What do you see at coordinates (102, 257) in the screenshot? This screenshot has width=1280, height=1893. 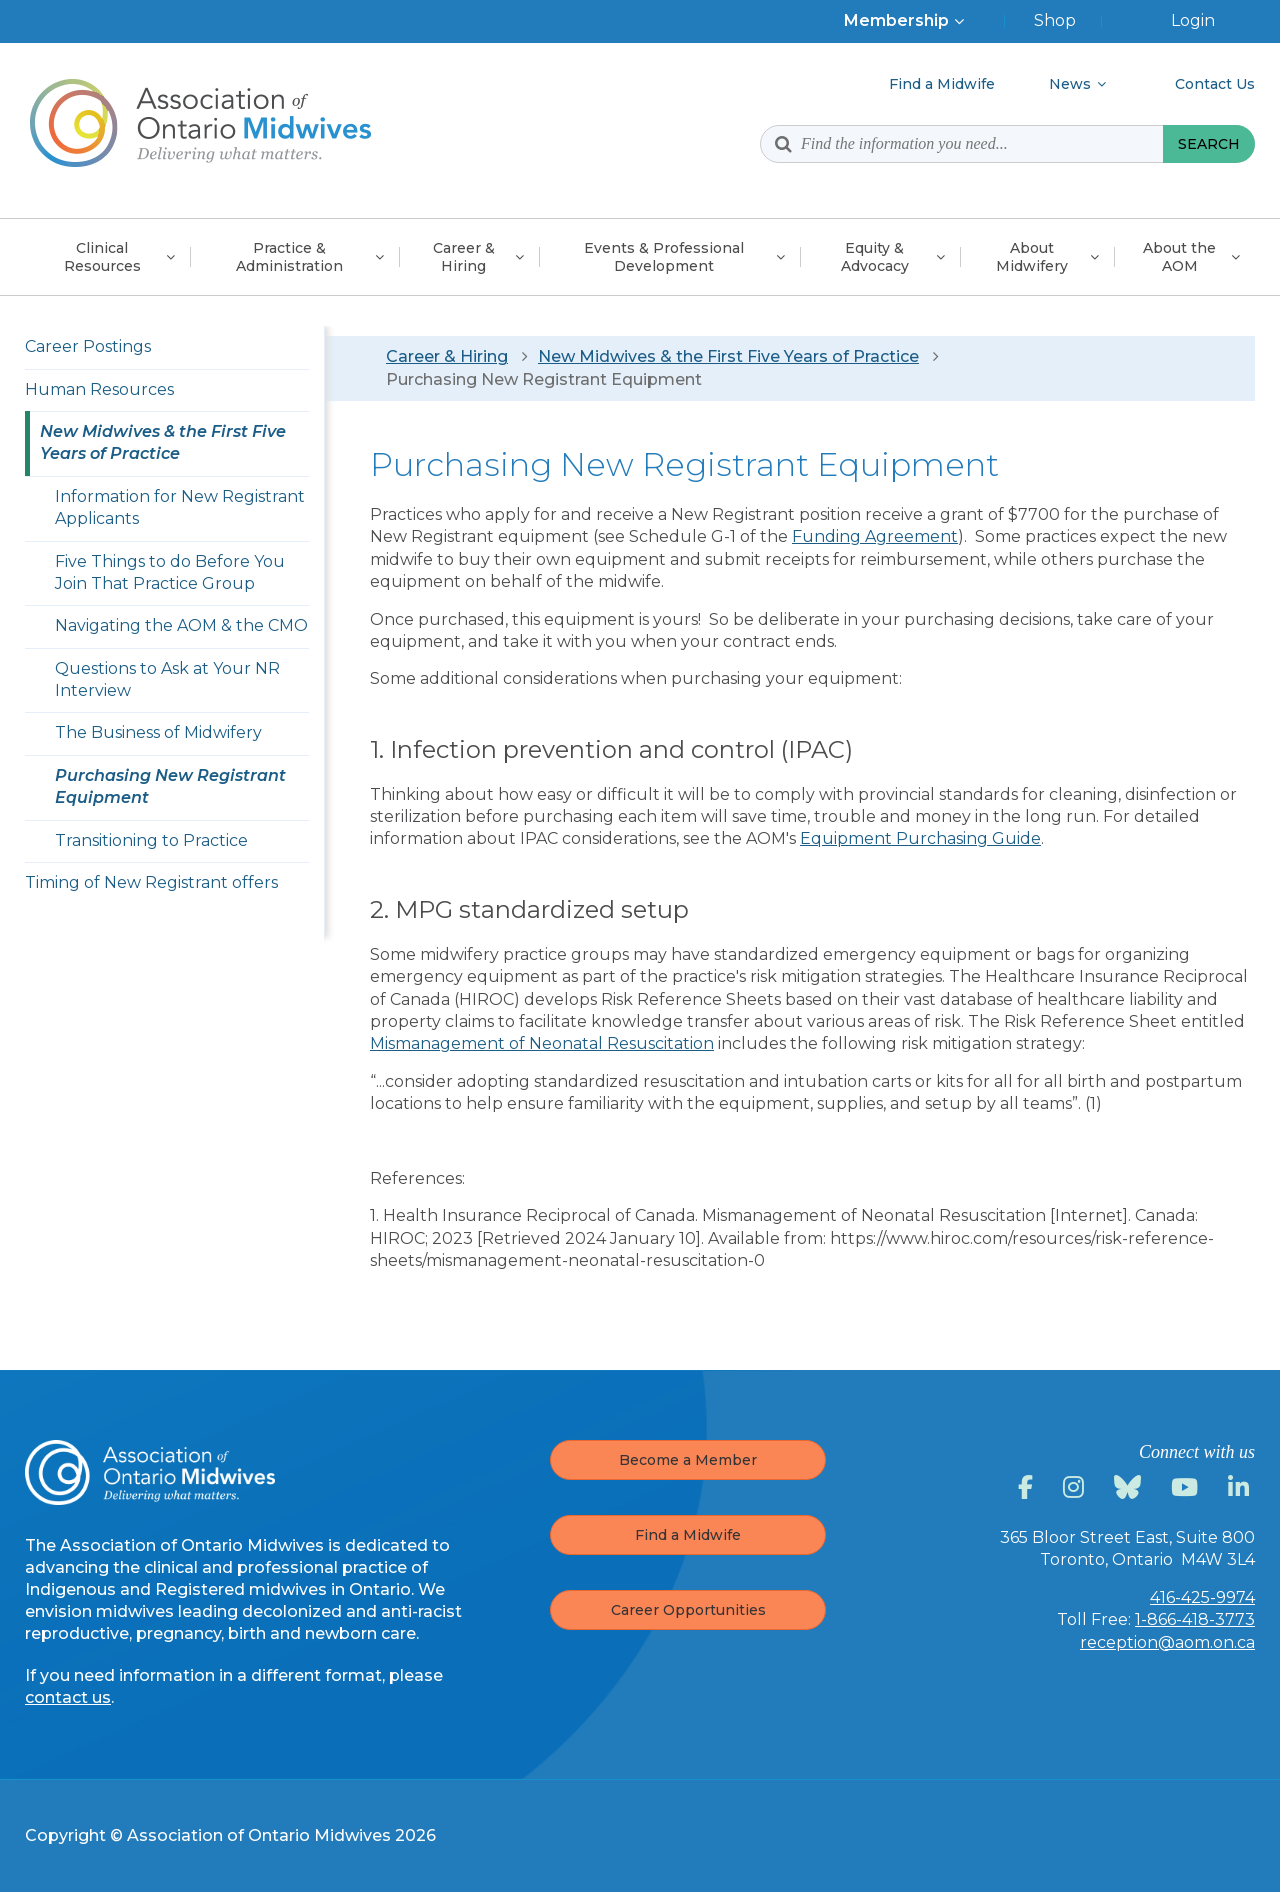 I see `Clinical` at bounding box center [102, 257].